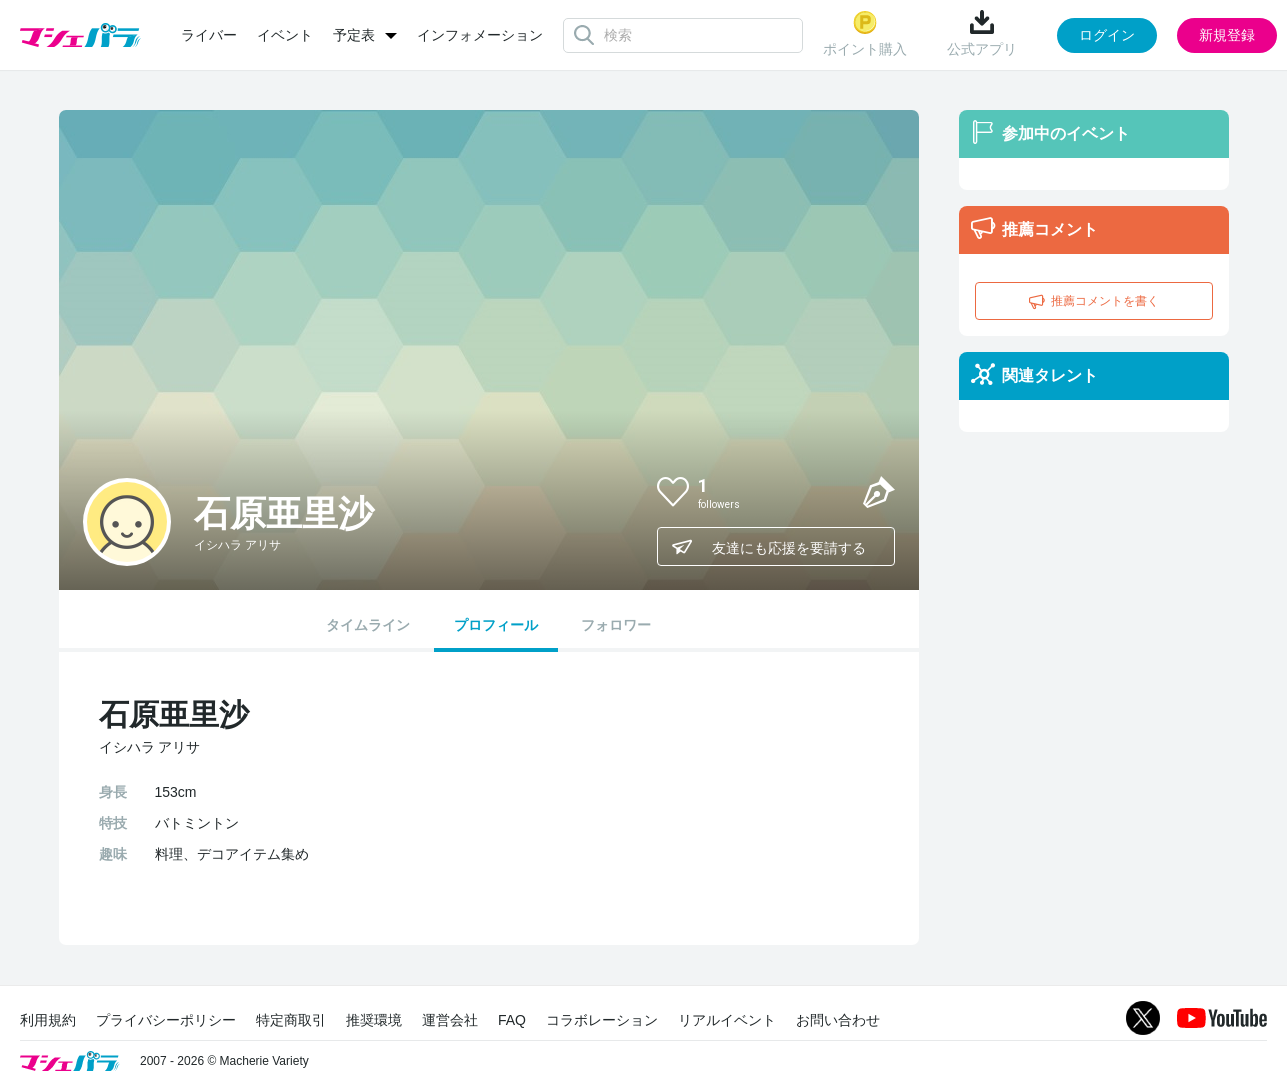 Image resolution: width=1287 pixels, height=1086 pixels. I want to click on 新規登録, so click(1227, 35).